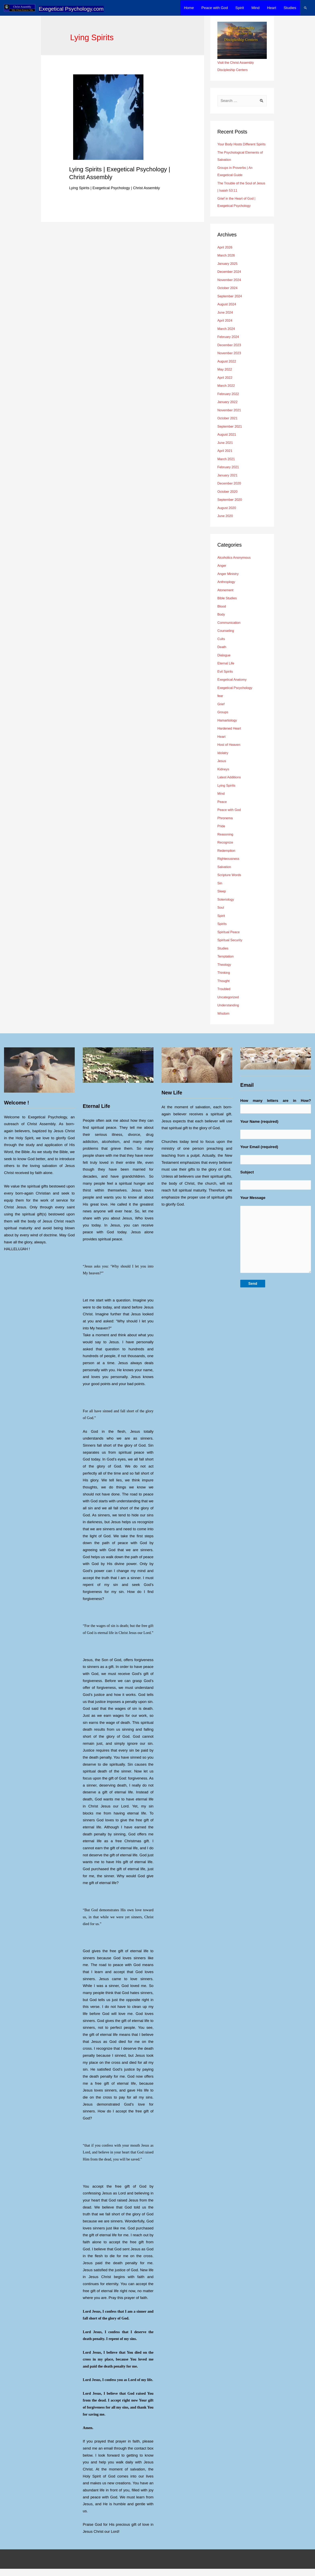  I want to click on Thinking, so click(224, 980).